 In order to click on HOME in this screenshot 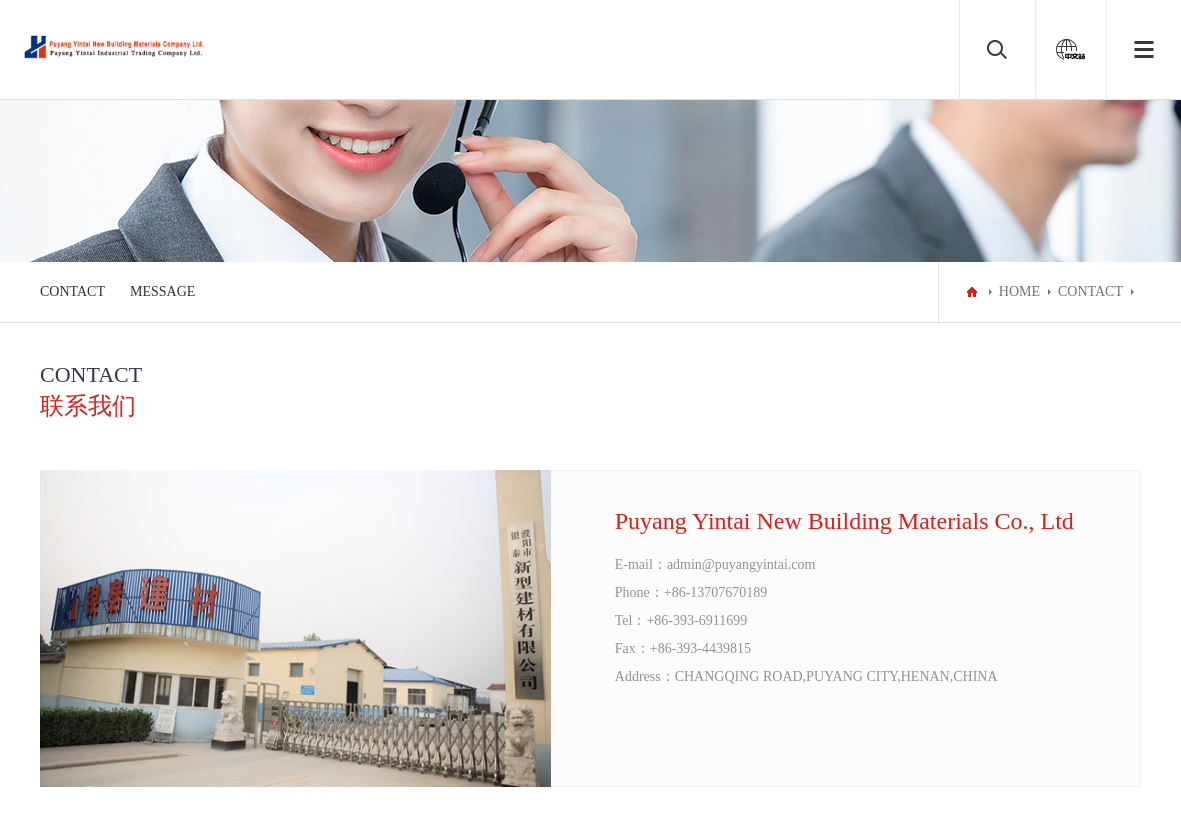, I will do `click(1019, 291)`.